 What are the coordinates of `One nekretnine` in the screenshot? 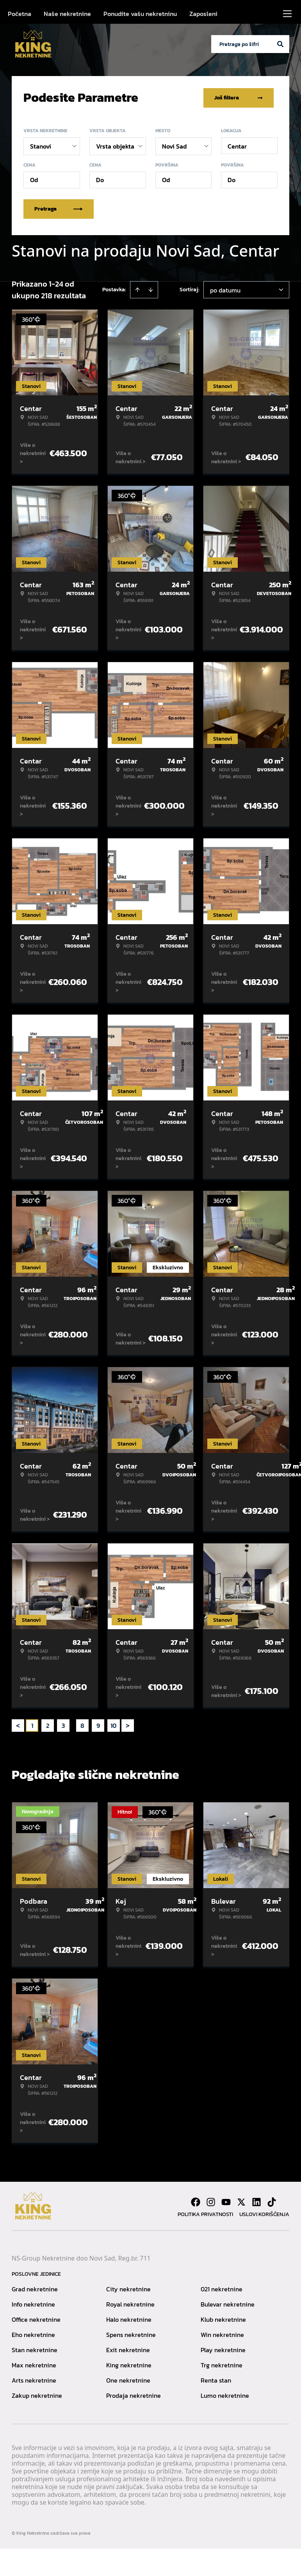 It's located at (128, 2380).